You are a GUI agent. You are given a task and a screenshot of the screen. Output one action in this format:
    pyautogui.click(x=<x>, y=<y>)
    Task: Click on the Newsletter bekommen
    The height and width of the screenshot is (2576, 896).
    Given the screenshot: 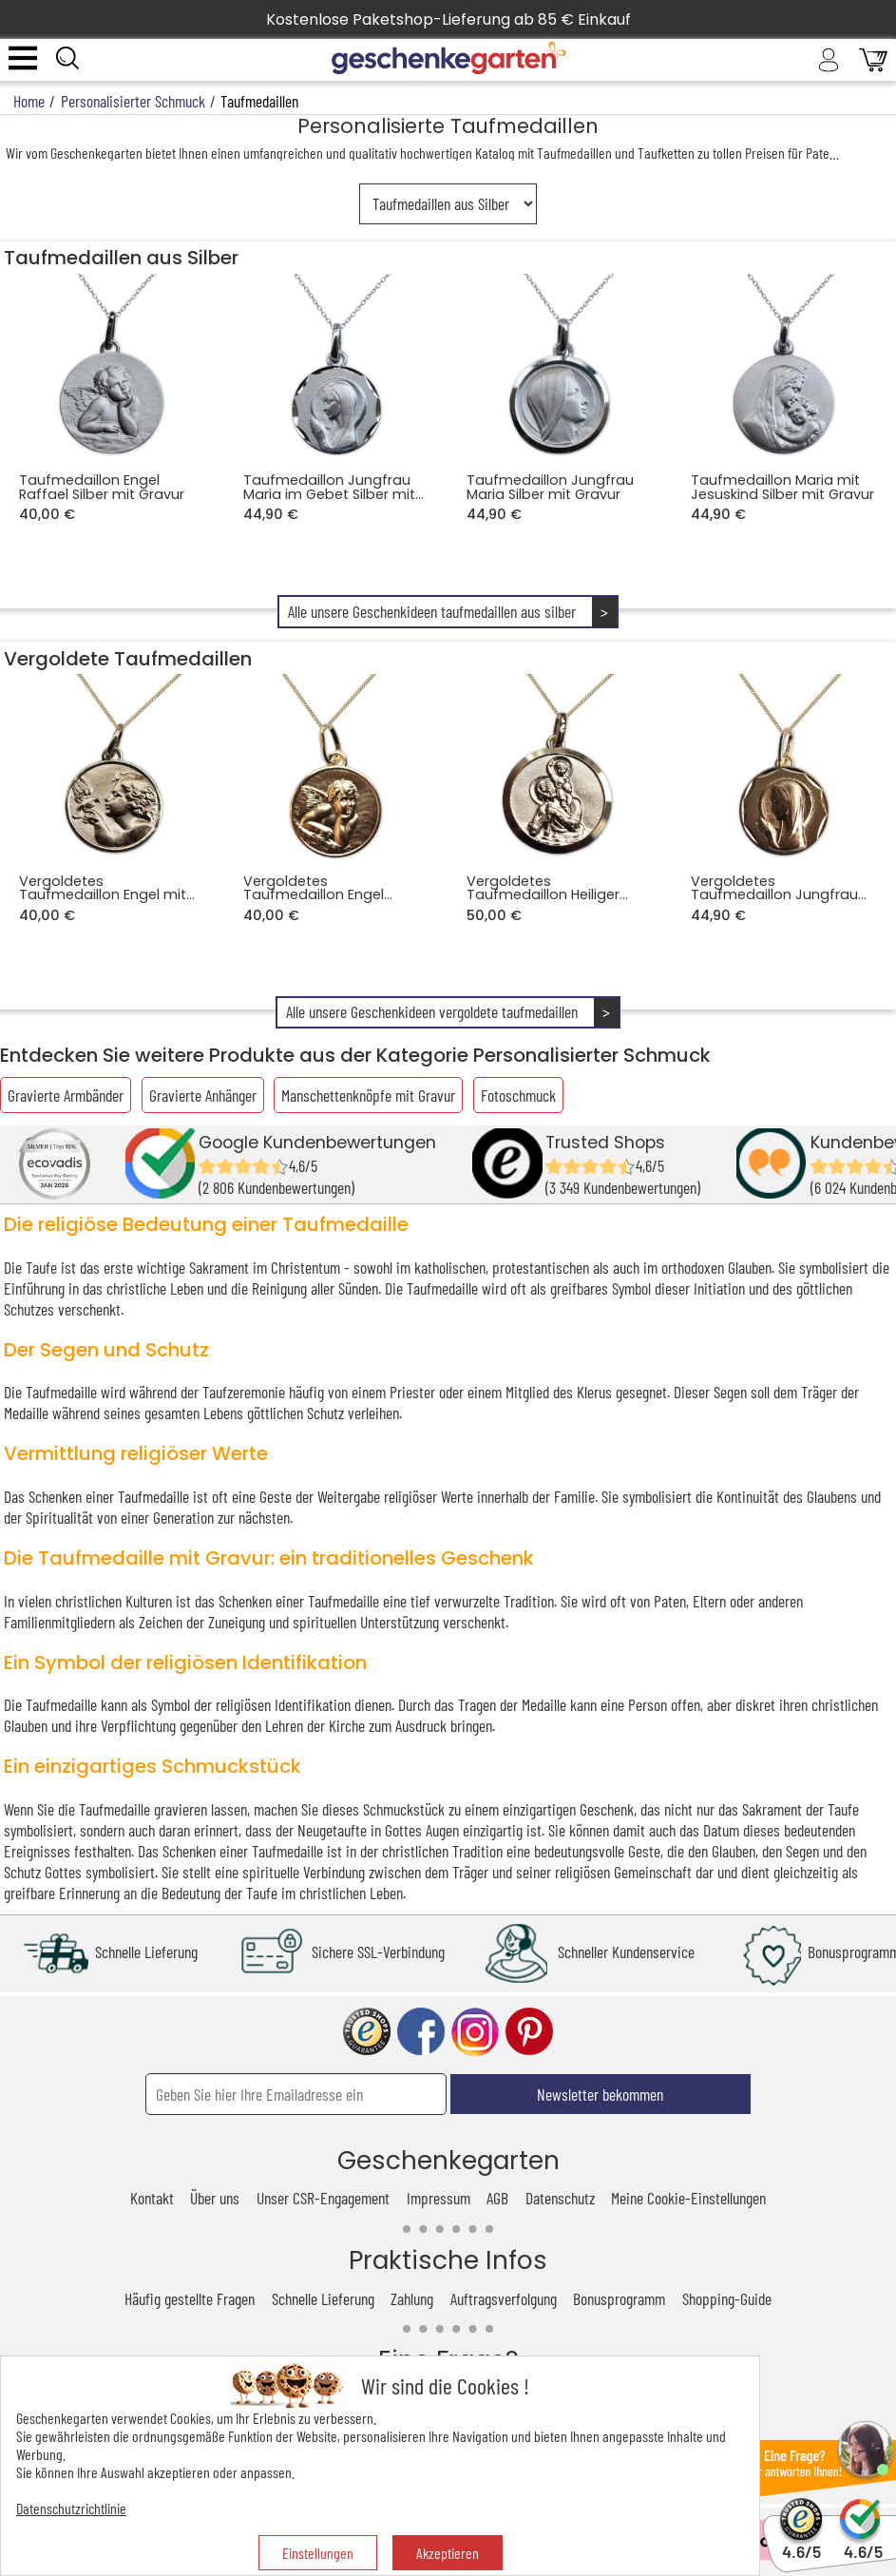 What is the action you would take?
    pyautogui.click(x=600, y=2094)
    